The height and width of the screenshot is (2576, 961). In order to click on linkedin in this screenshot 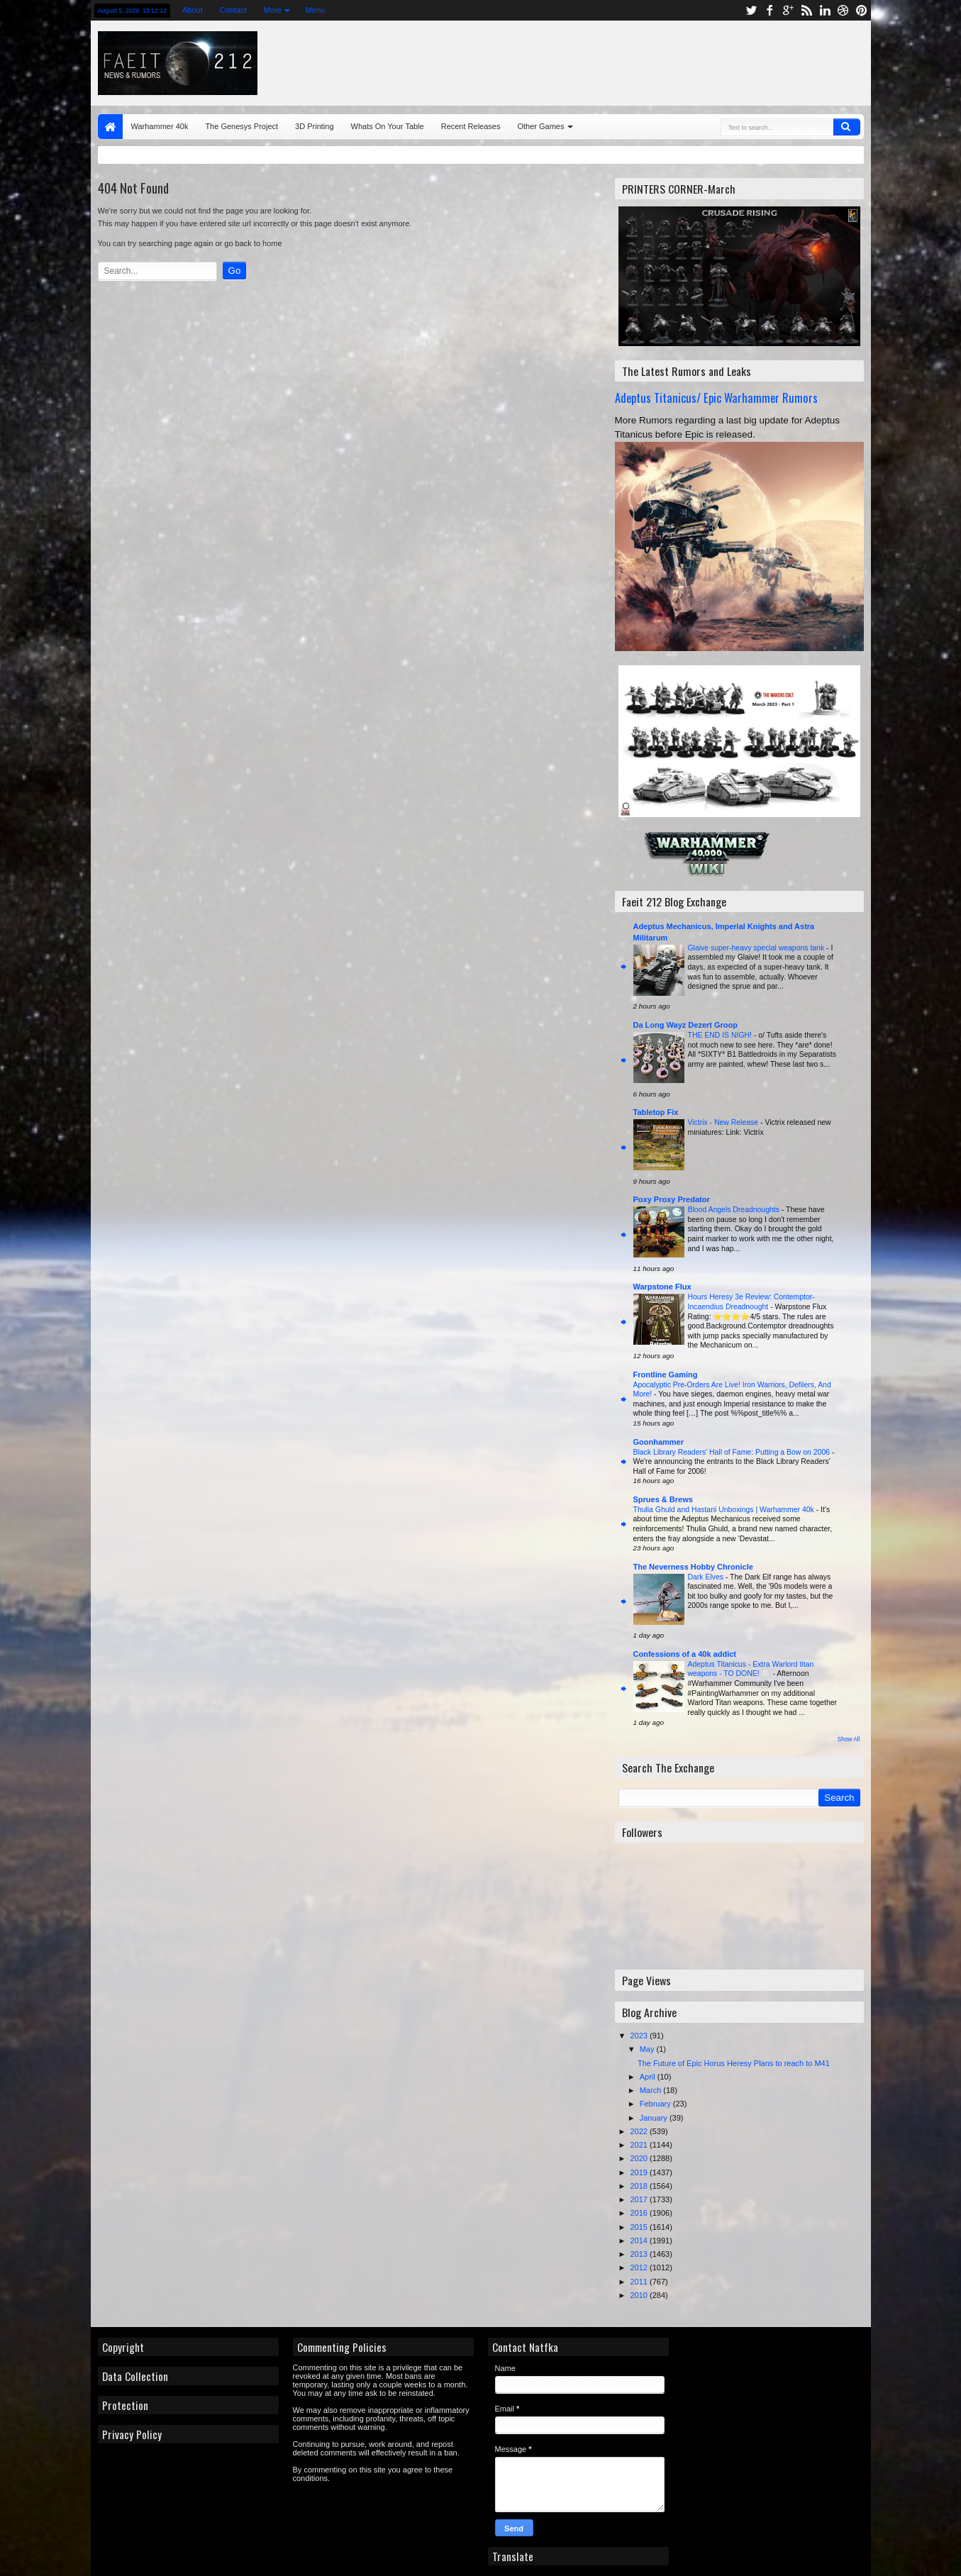, I will do `click(825, 10)`.